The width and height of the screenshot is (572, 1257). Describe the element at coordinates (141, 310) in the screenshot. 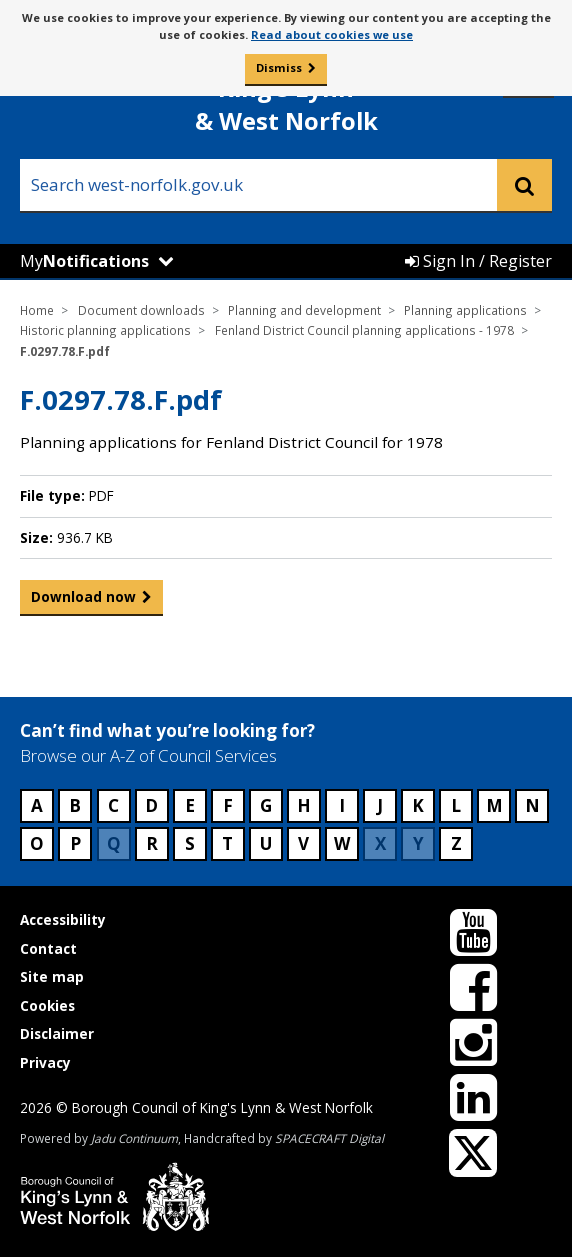

I see `Document downloads` at that location.